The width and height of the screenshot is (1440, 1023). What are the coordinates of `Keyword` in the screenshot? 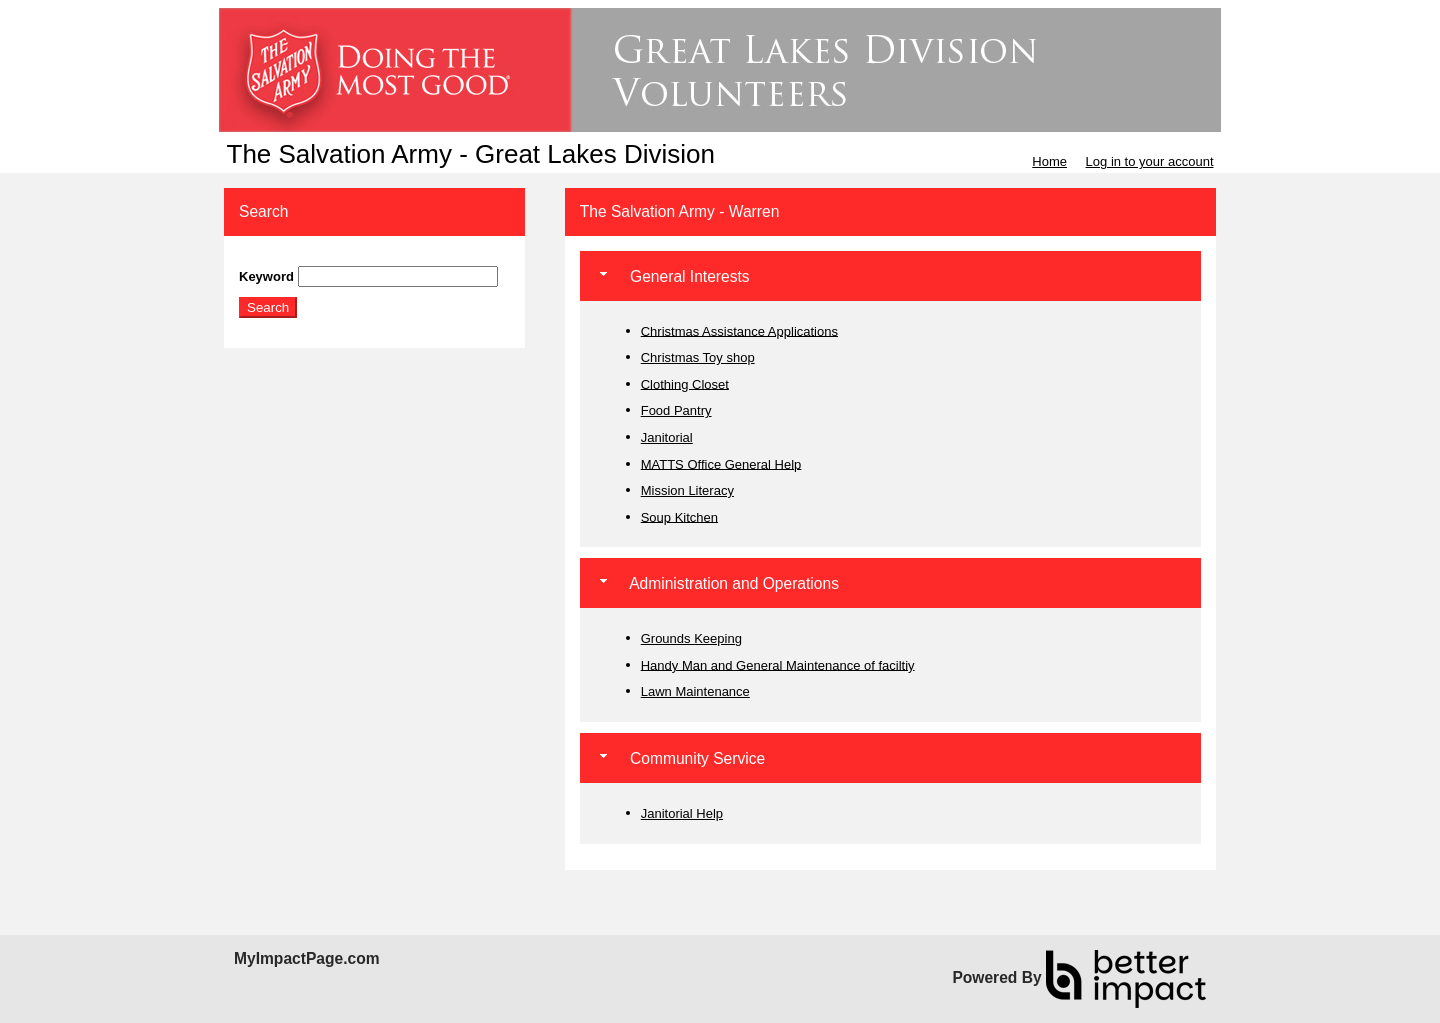 It's located at (266, 276).